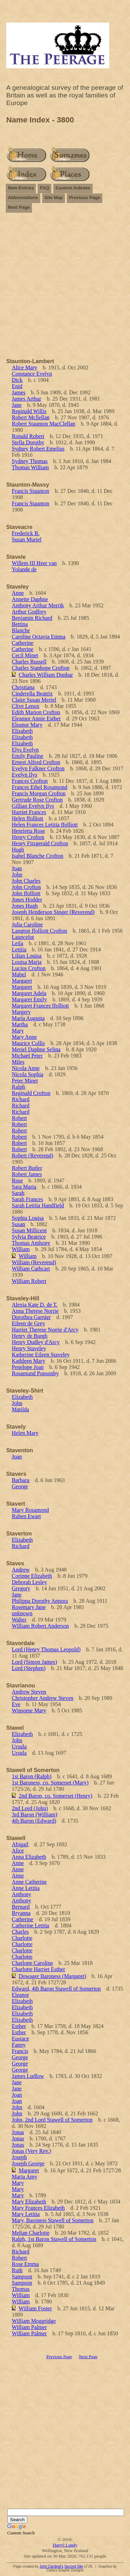 The image size is (130, 2576). What do you see at coordinates (31, 1269) in the screenshot?
I see `William Cathcart` at bounding box center [31, 1269].